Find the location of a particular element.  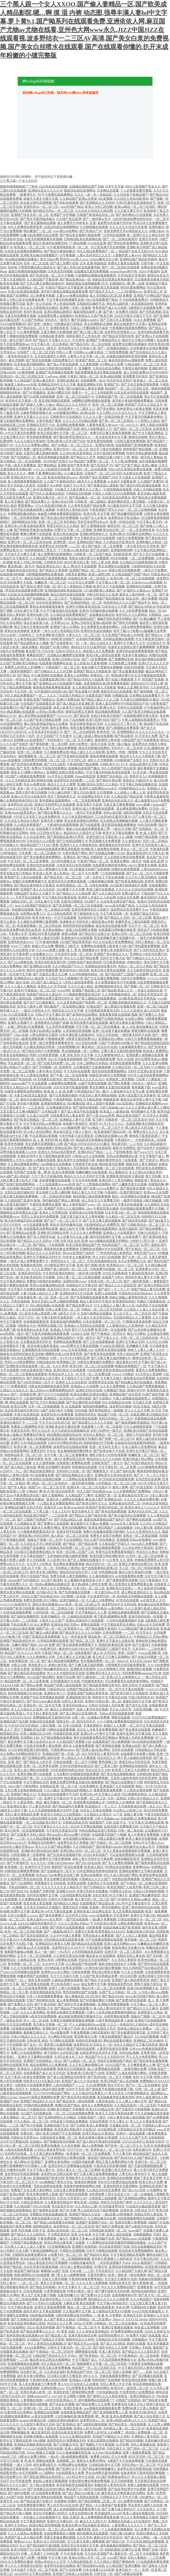

国产成人av is located at coordinates (158, 1362).